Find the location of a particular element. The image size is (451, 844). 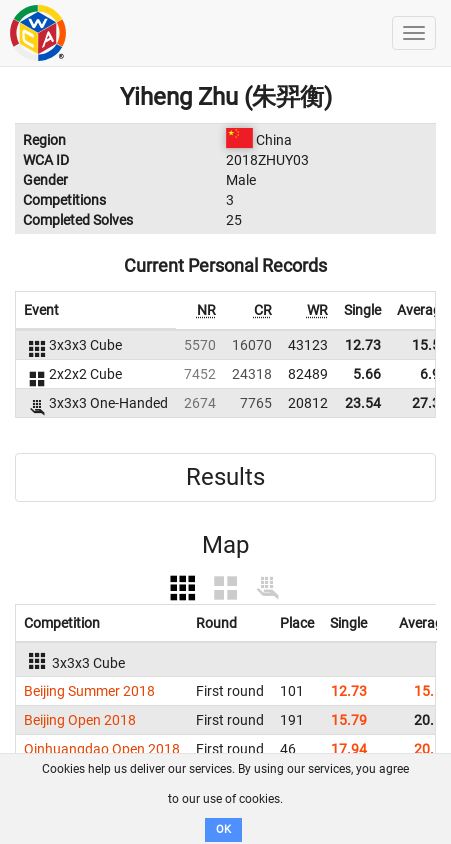

23.54 is located at coordinates (363, 403).